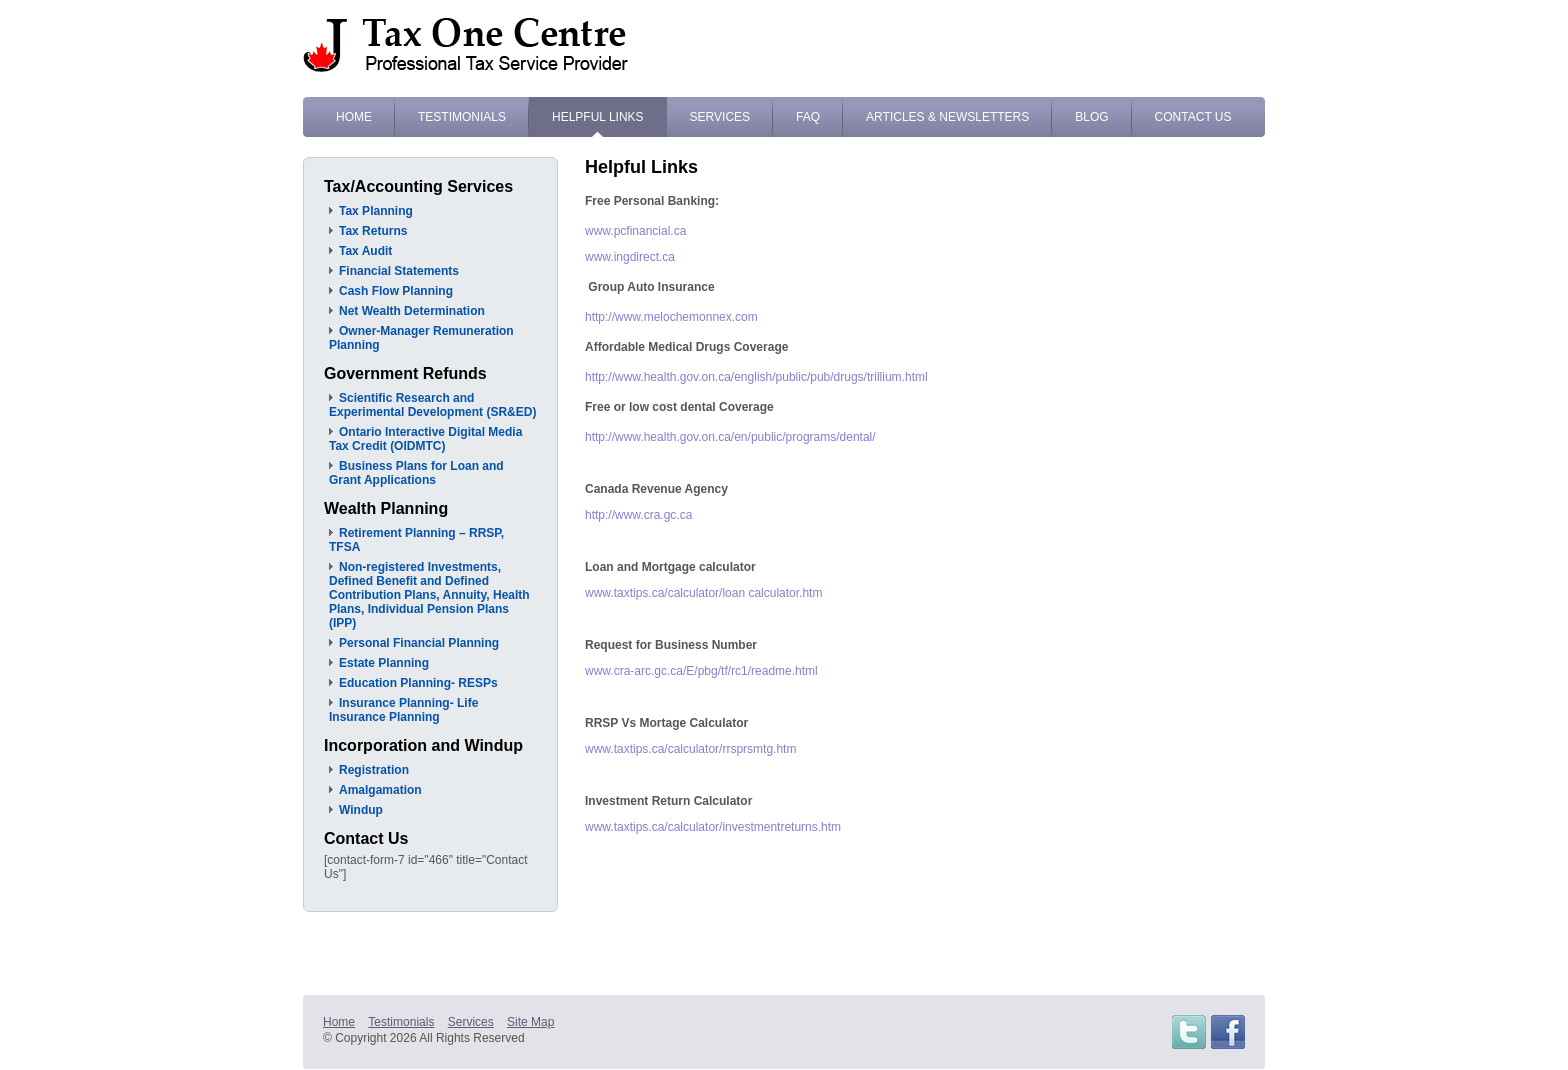 The image size is (1568, 1070). Describe the element at coordinates (418, 683) in the screenshot. I see `Education Planning- RESPs` at that location.